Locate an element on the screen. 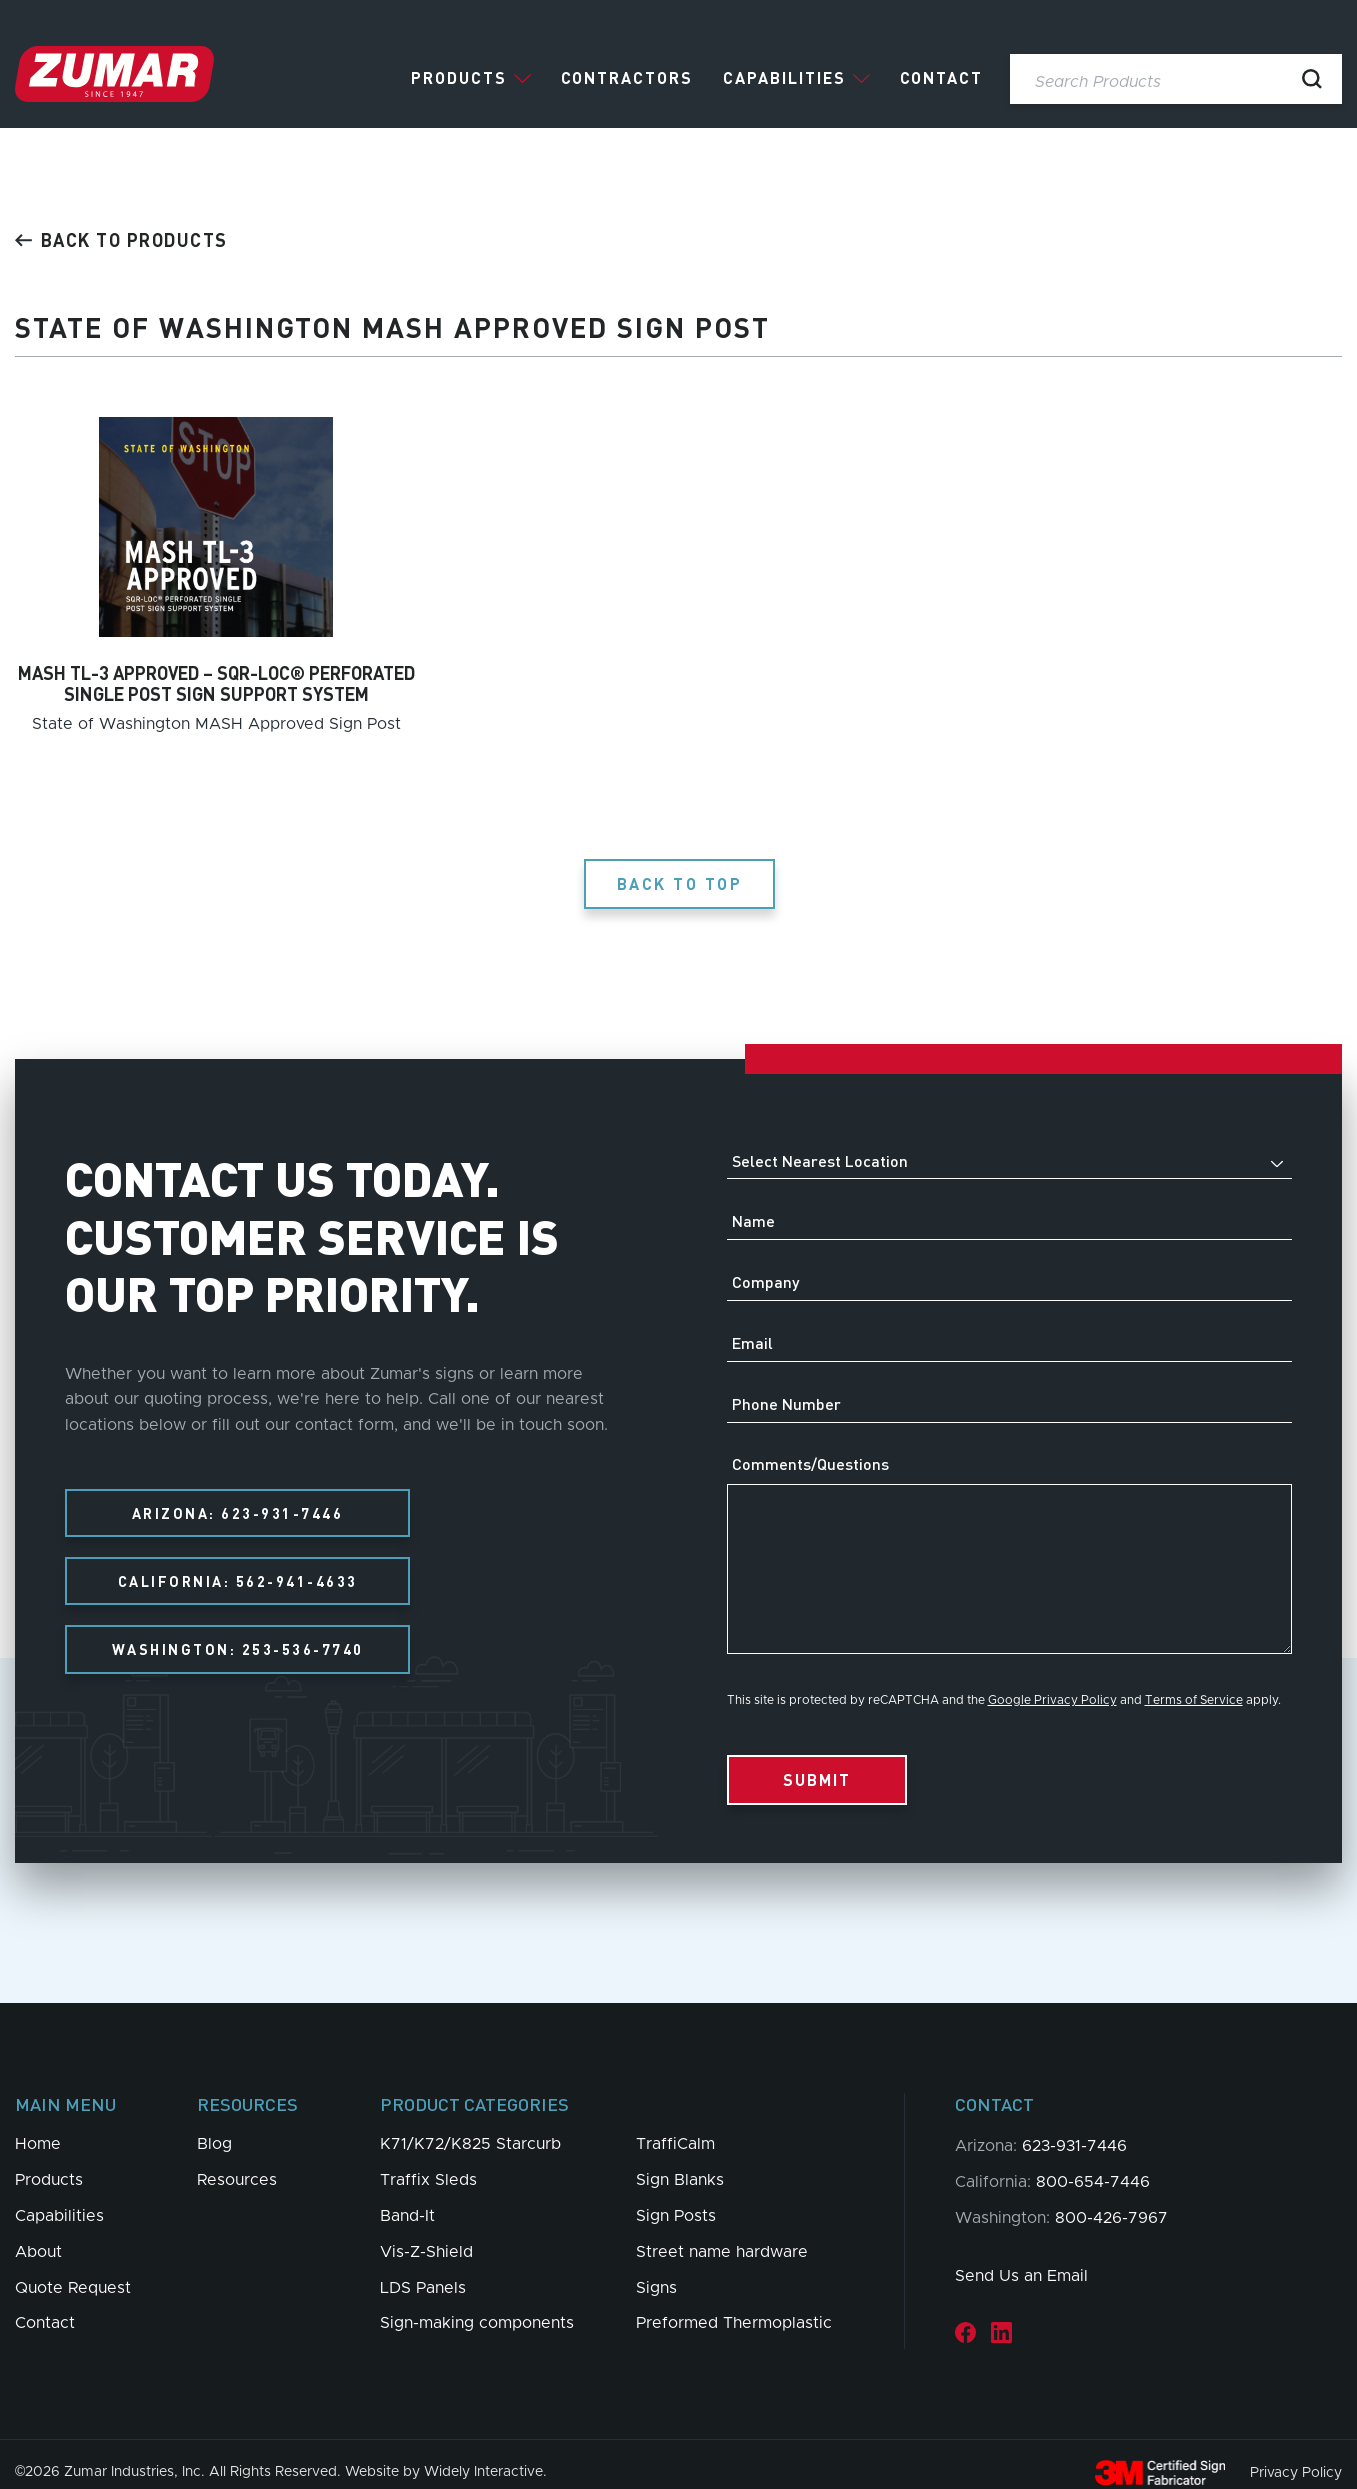 The height and width of the screenshot is (2489, 1357). Comments/Questions is located at coordinates (810, 1448).